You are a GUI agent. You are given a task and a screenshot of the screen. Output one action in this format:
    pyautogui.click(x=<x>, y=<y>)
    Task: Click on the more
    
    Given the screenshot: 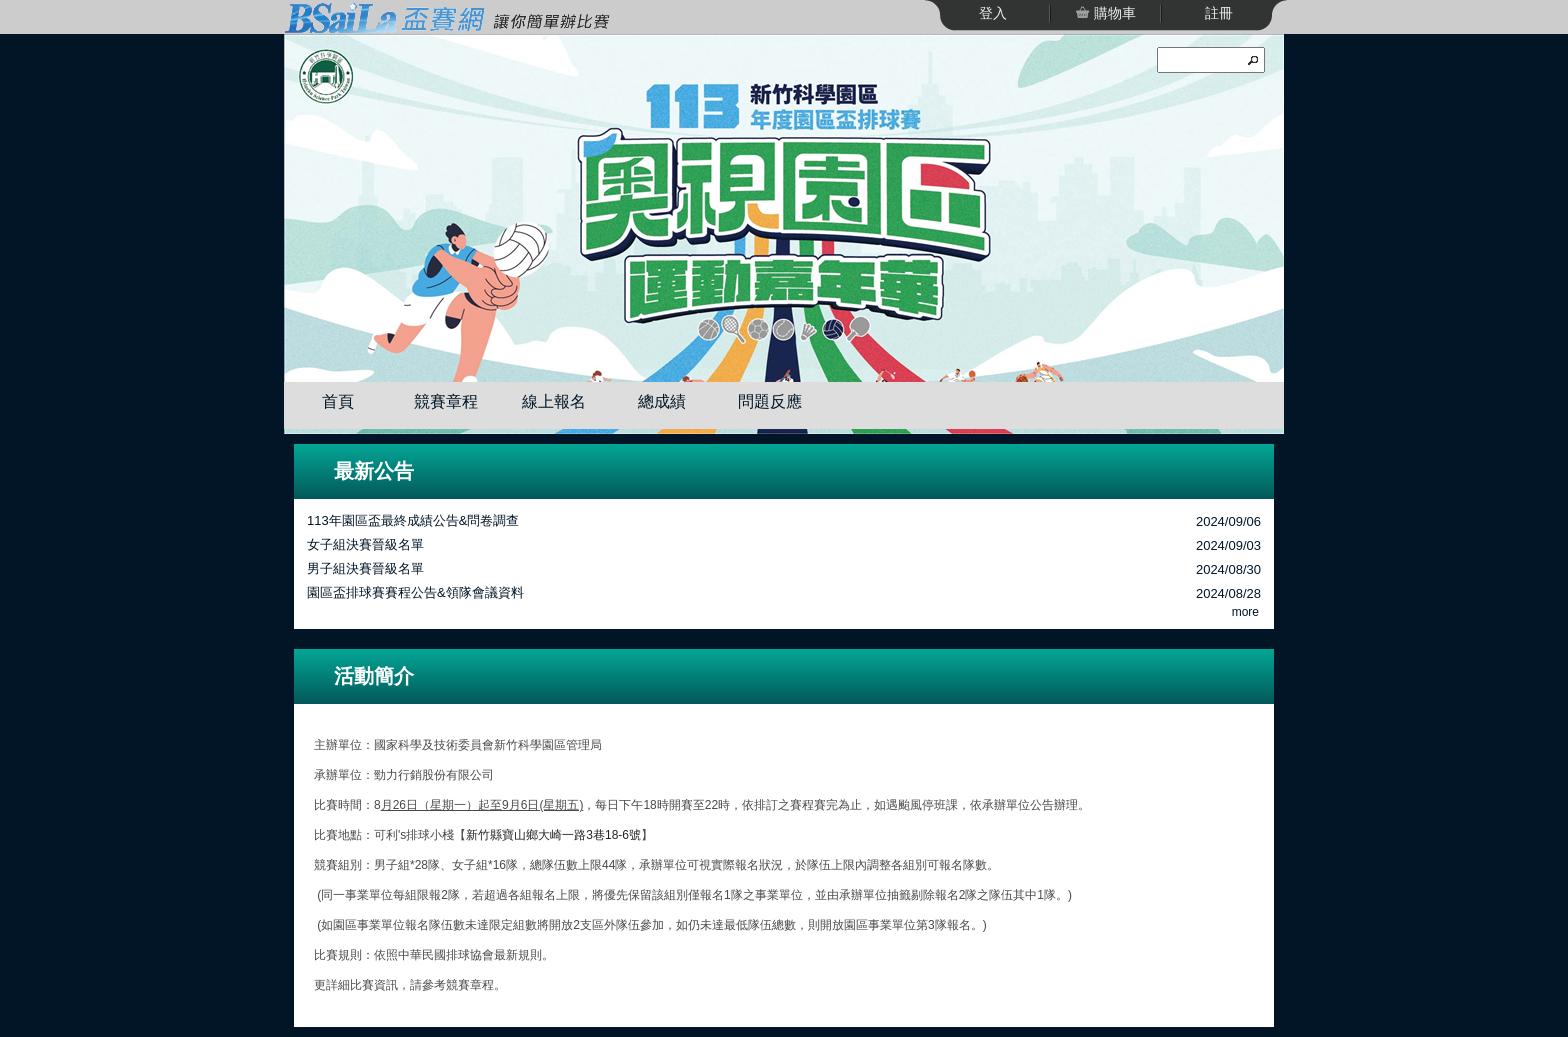 What is the action you would take?
    pyautogui.click(x=1245, y=612)
    